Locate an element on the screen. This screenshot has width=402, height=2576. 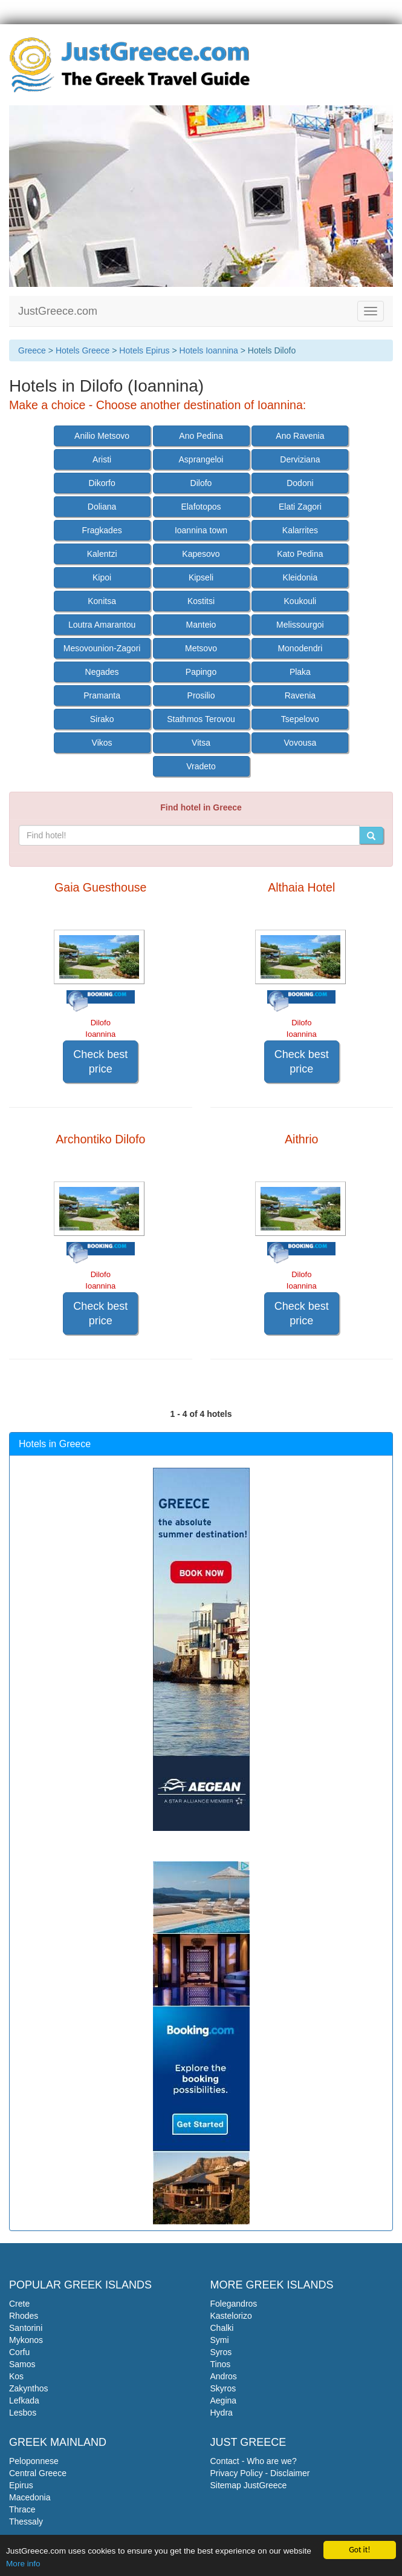
Santorini is located at coordinates (25, 2328).